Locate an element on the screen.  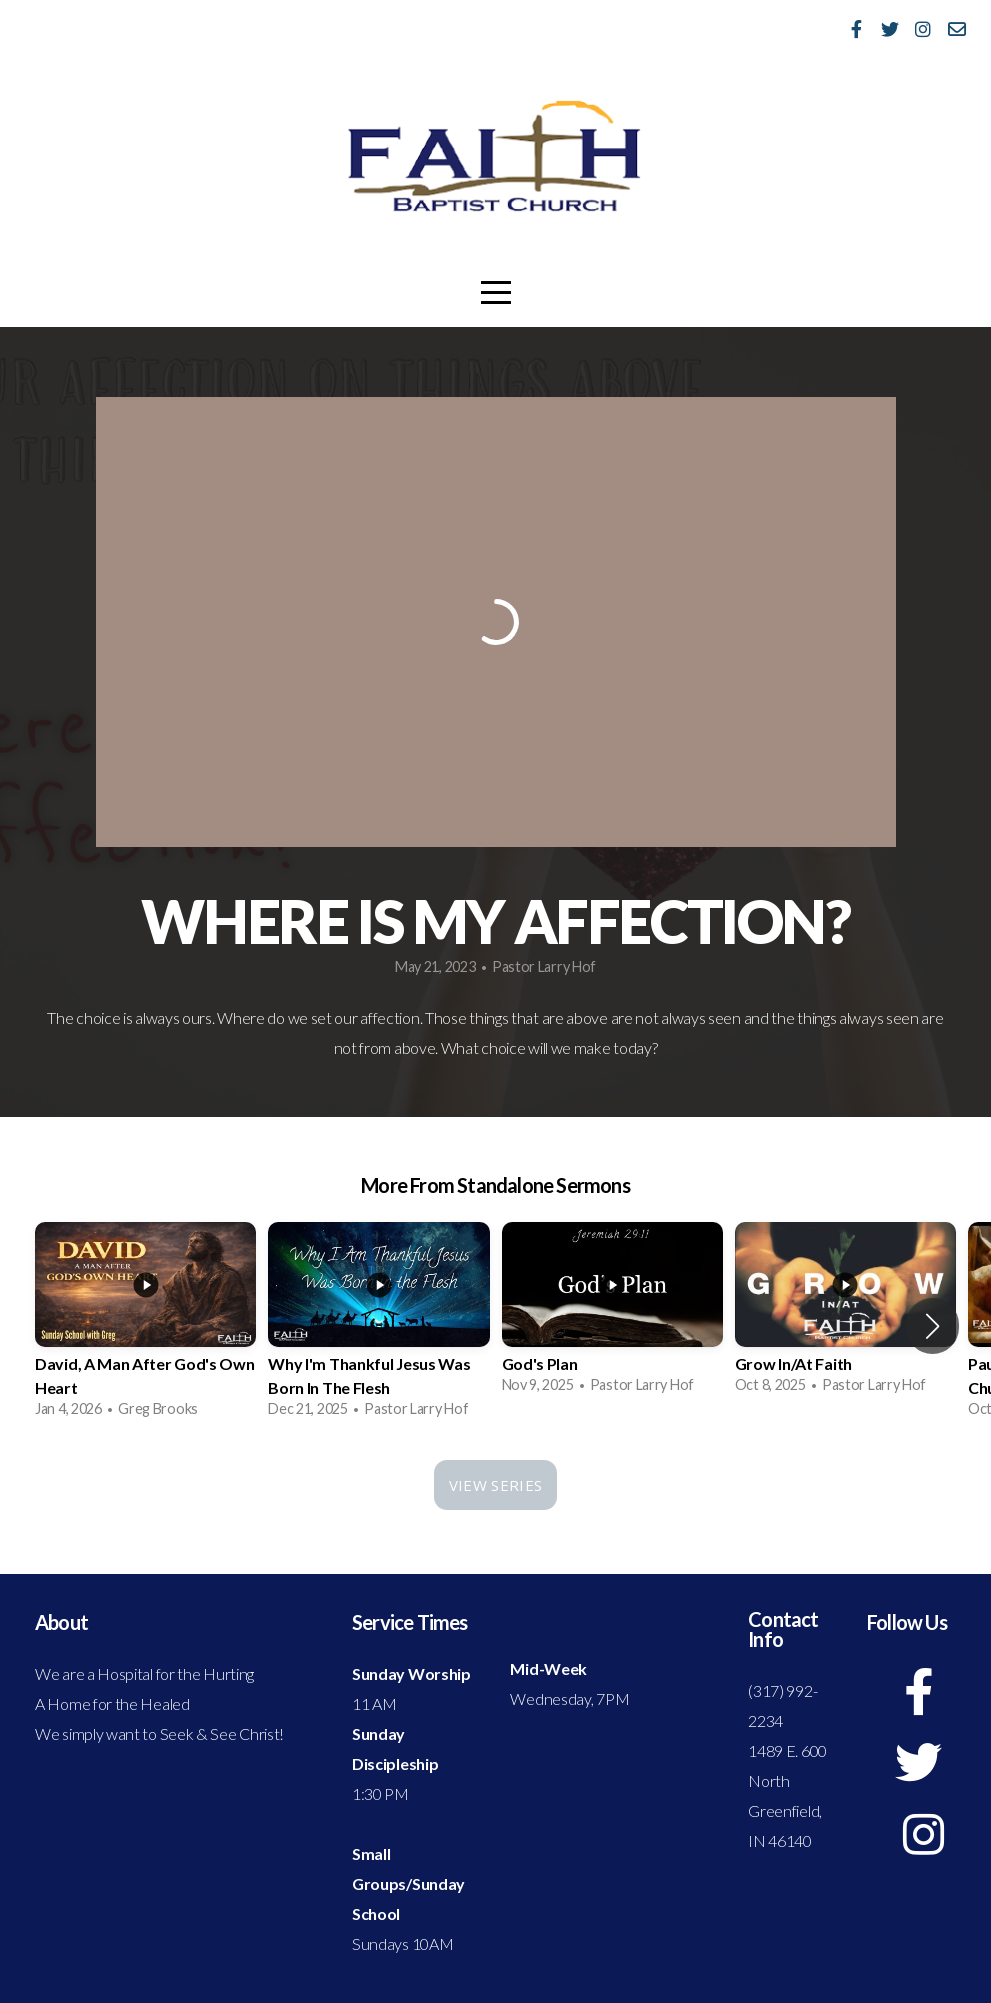
[button] is located at coordinates (932, 1326).